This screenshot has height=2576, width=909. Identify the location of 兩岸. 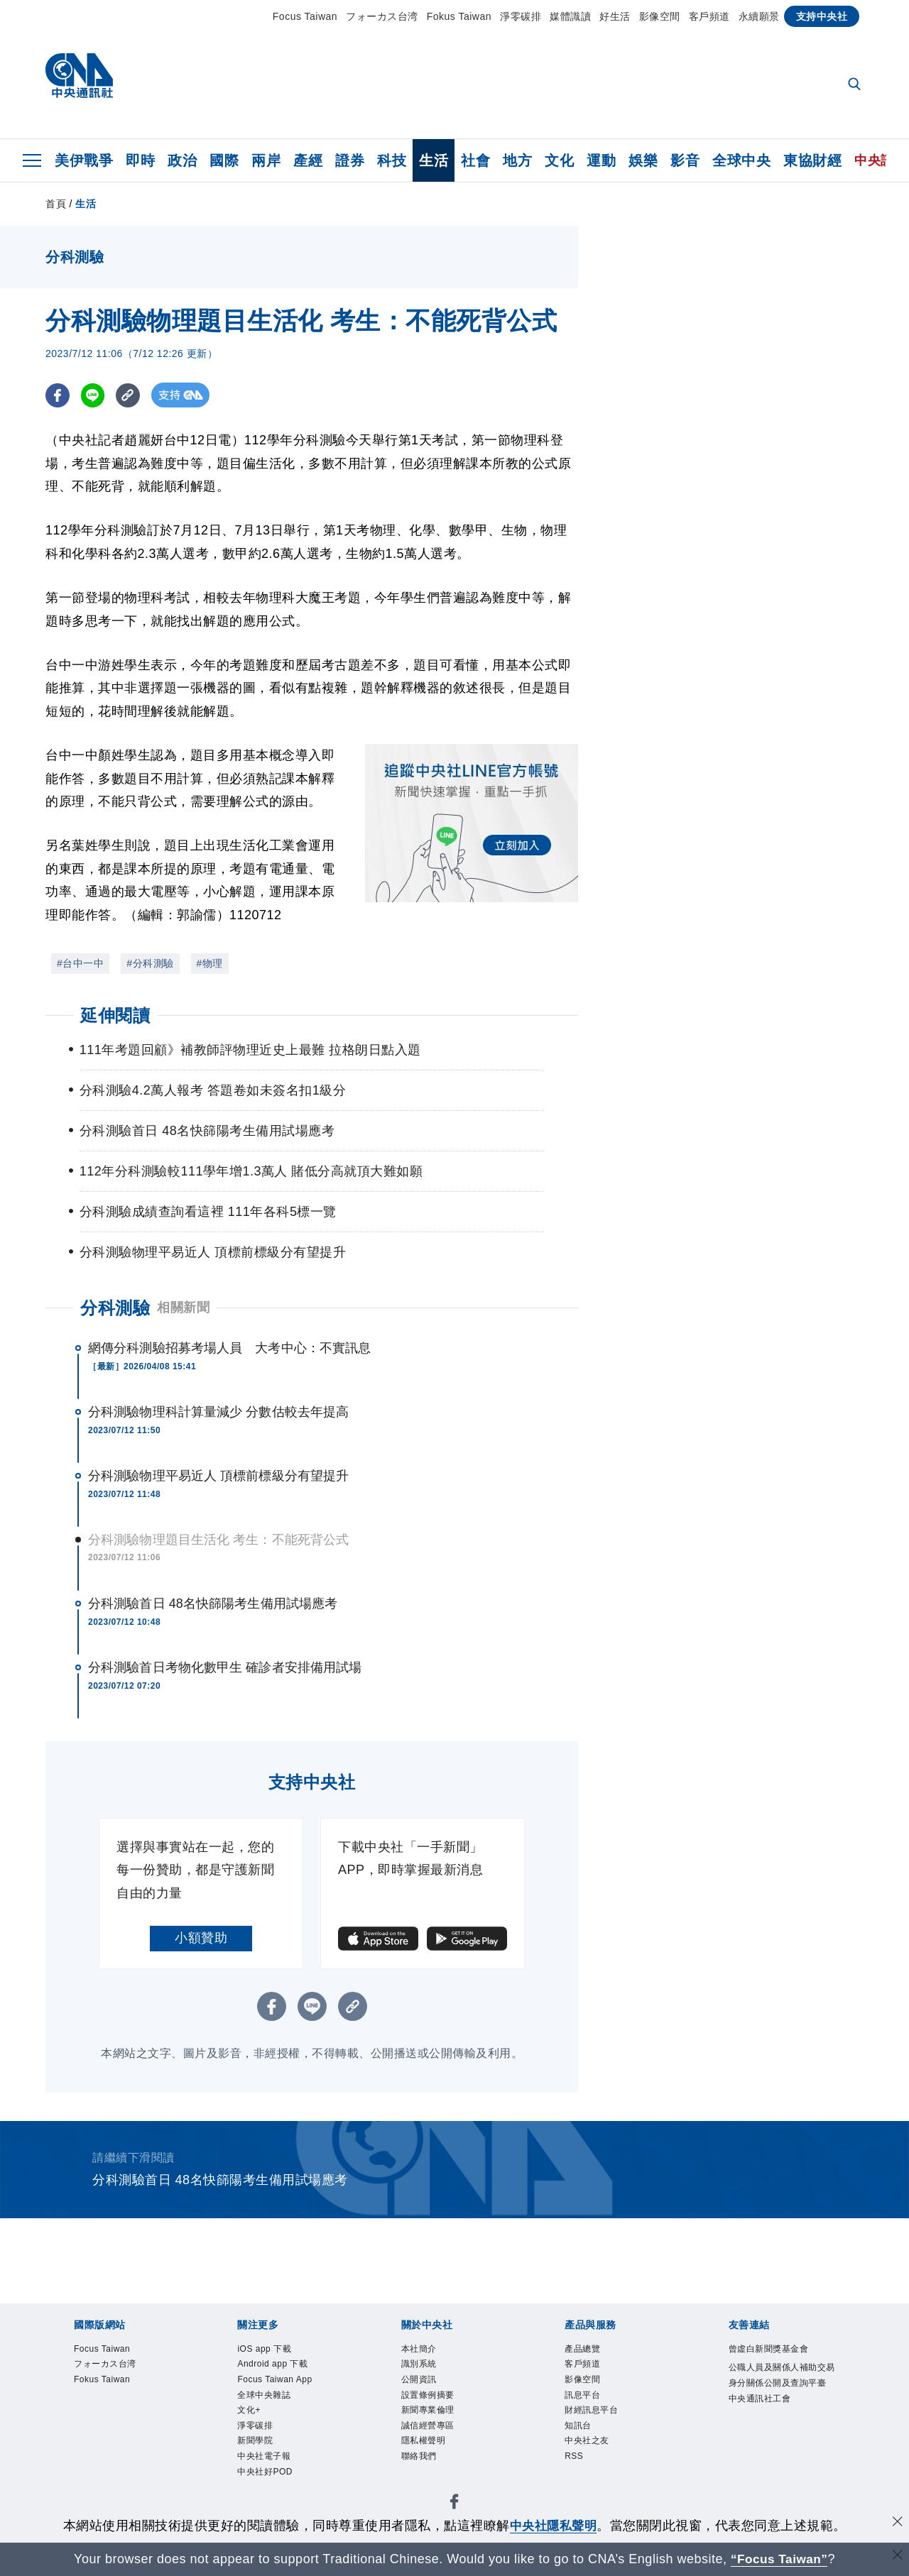
(266, 160).